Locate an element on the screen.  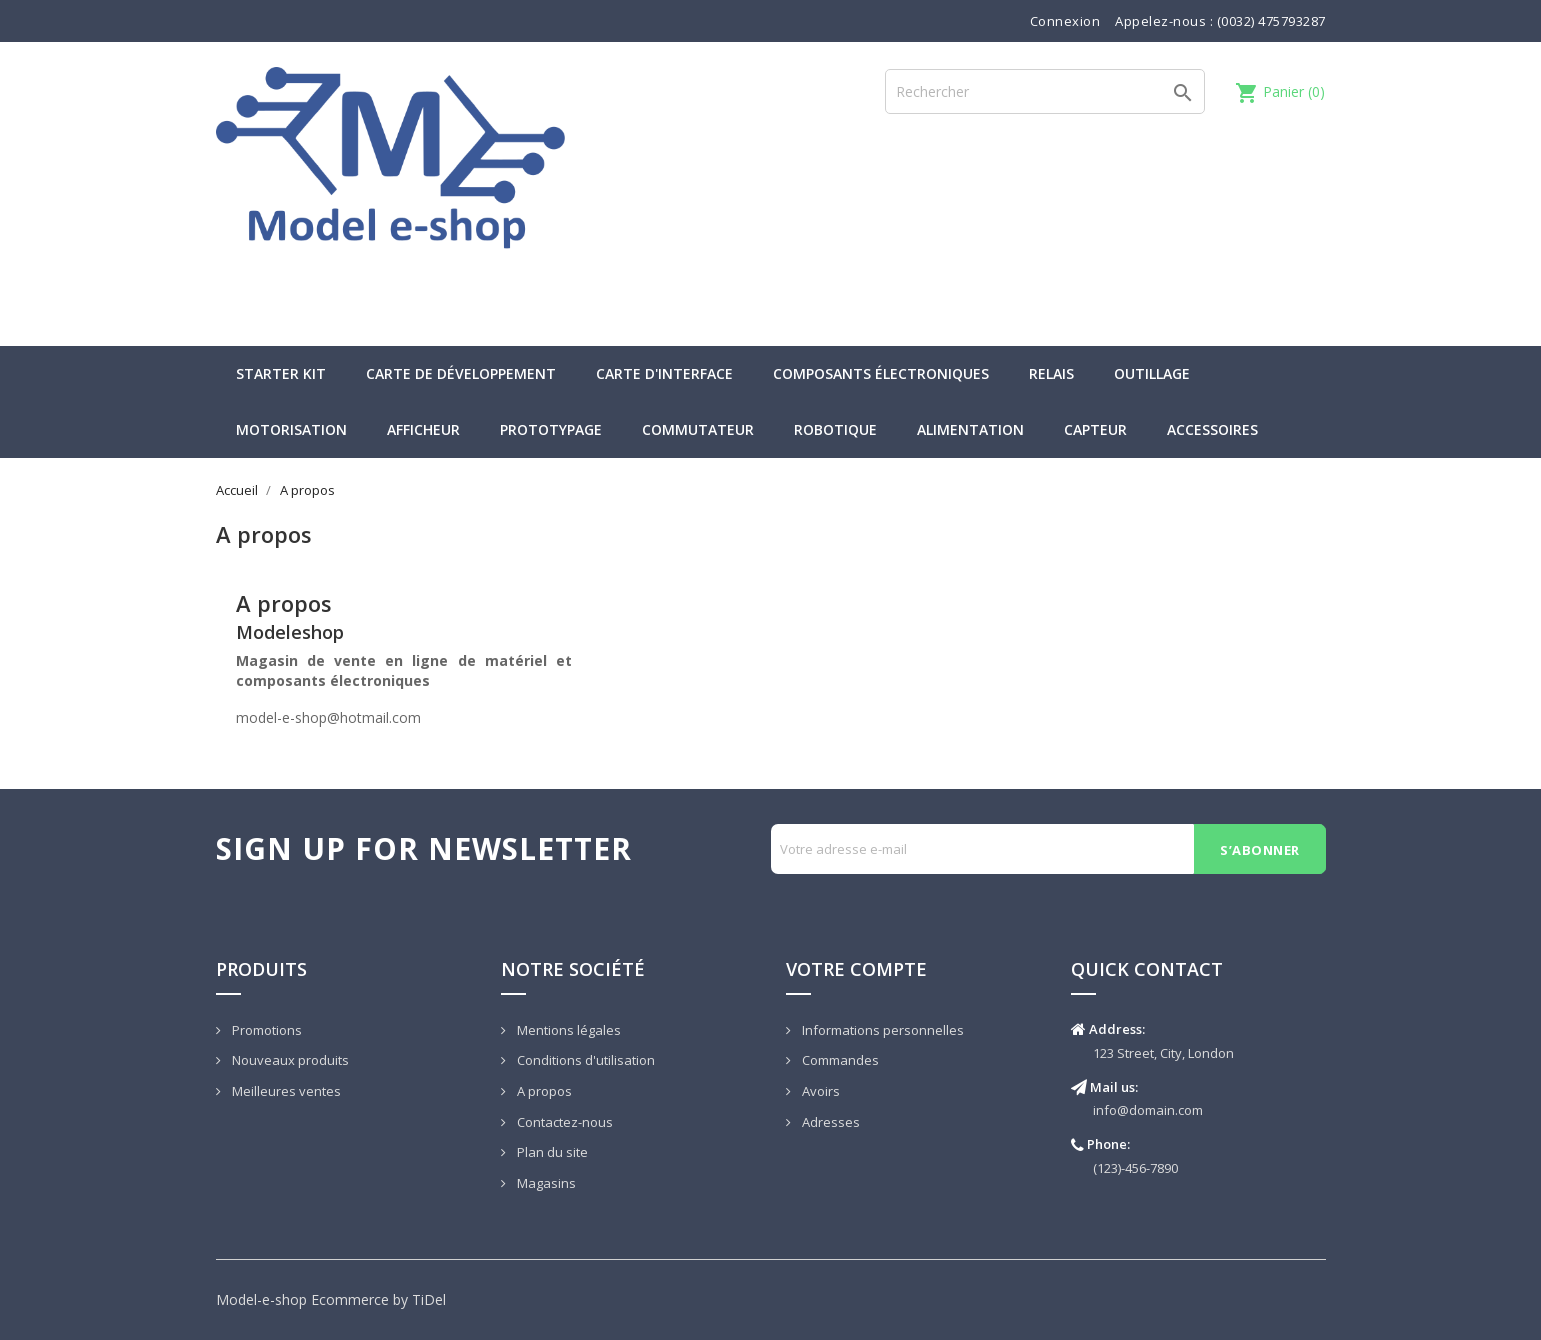
Meilleures ventes is located at coordinates (285, 1091).